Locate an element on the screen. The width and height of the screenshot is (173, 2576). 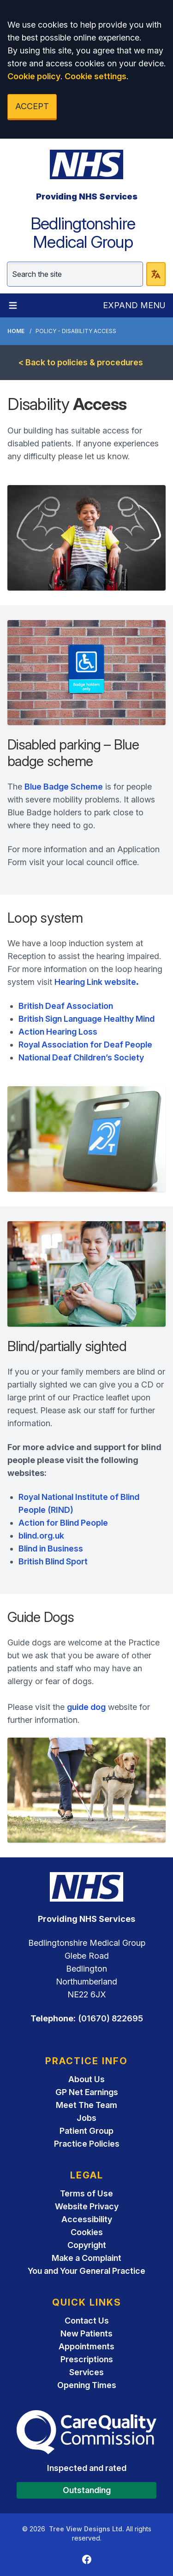
Terms of Use is located at coordinates (86, 2193).